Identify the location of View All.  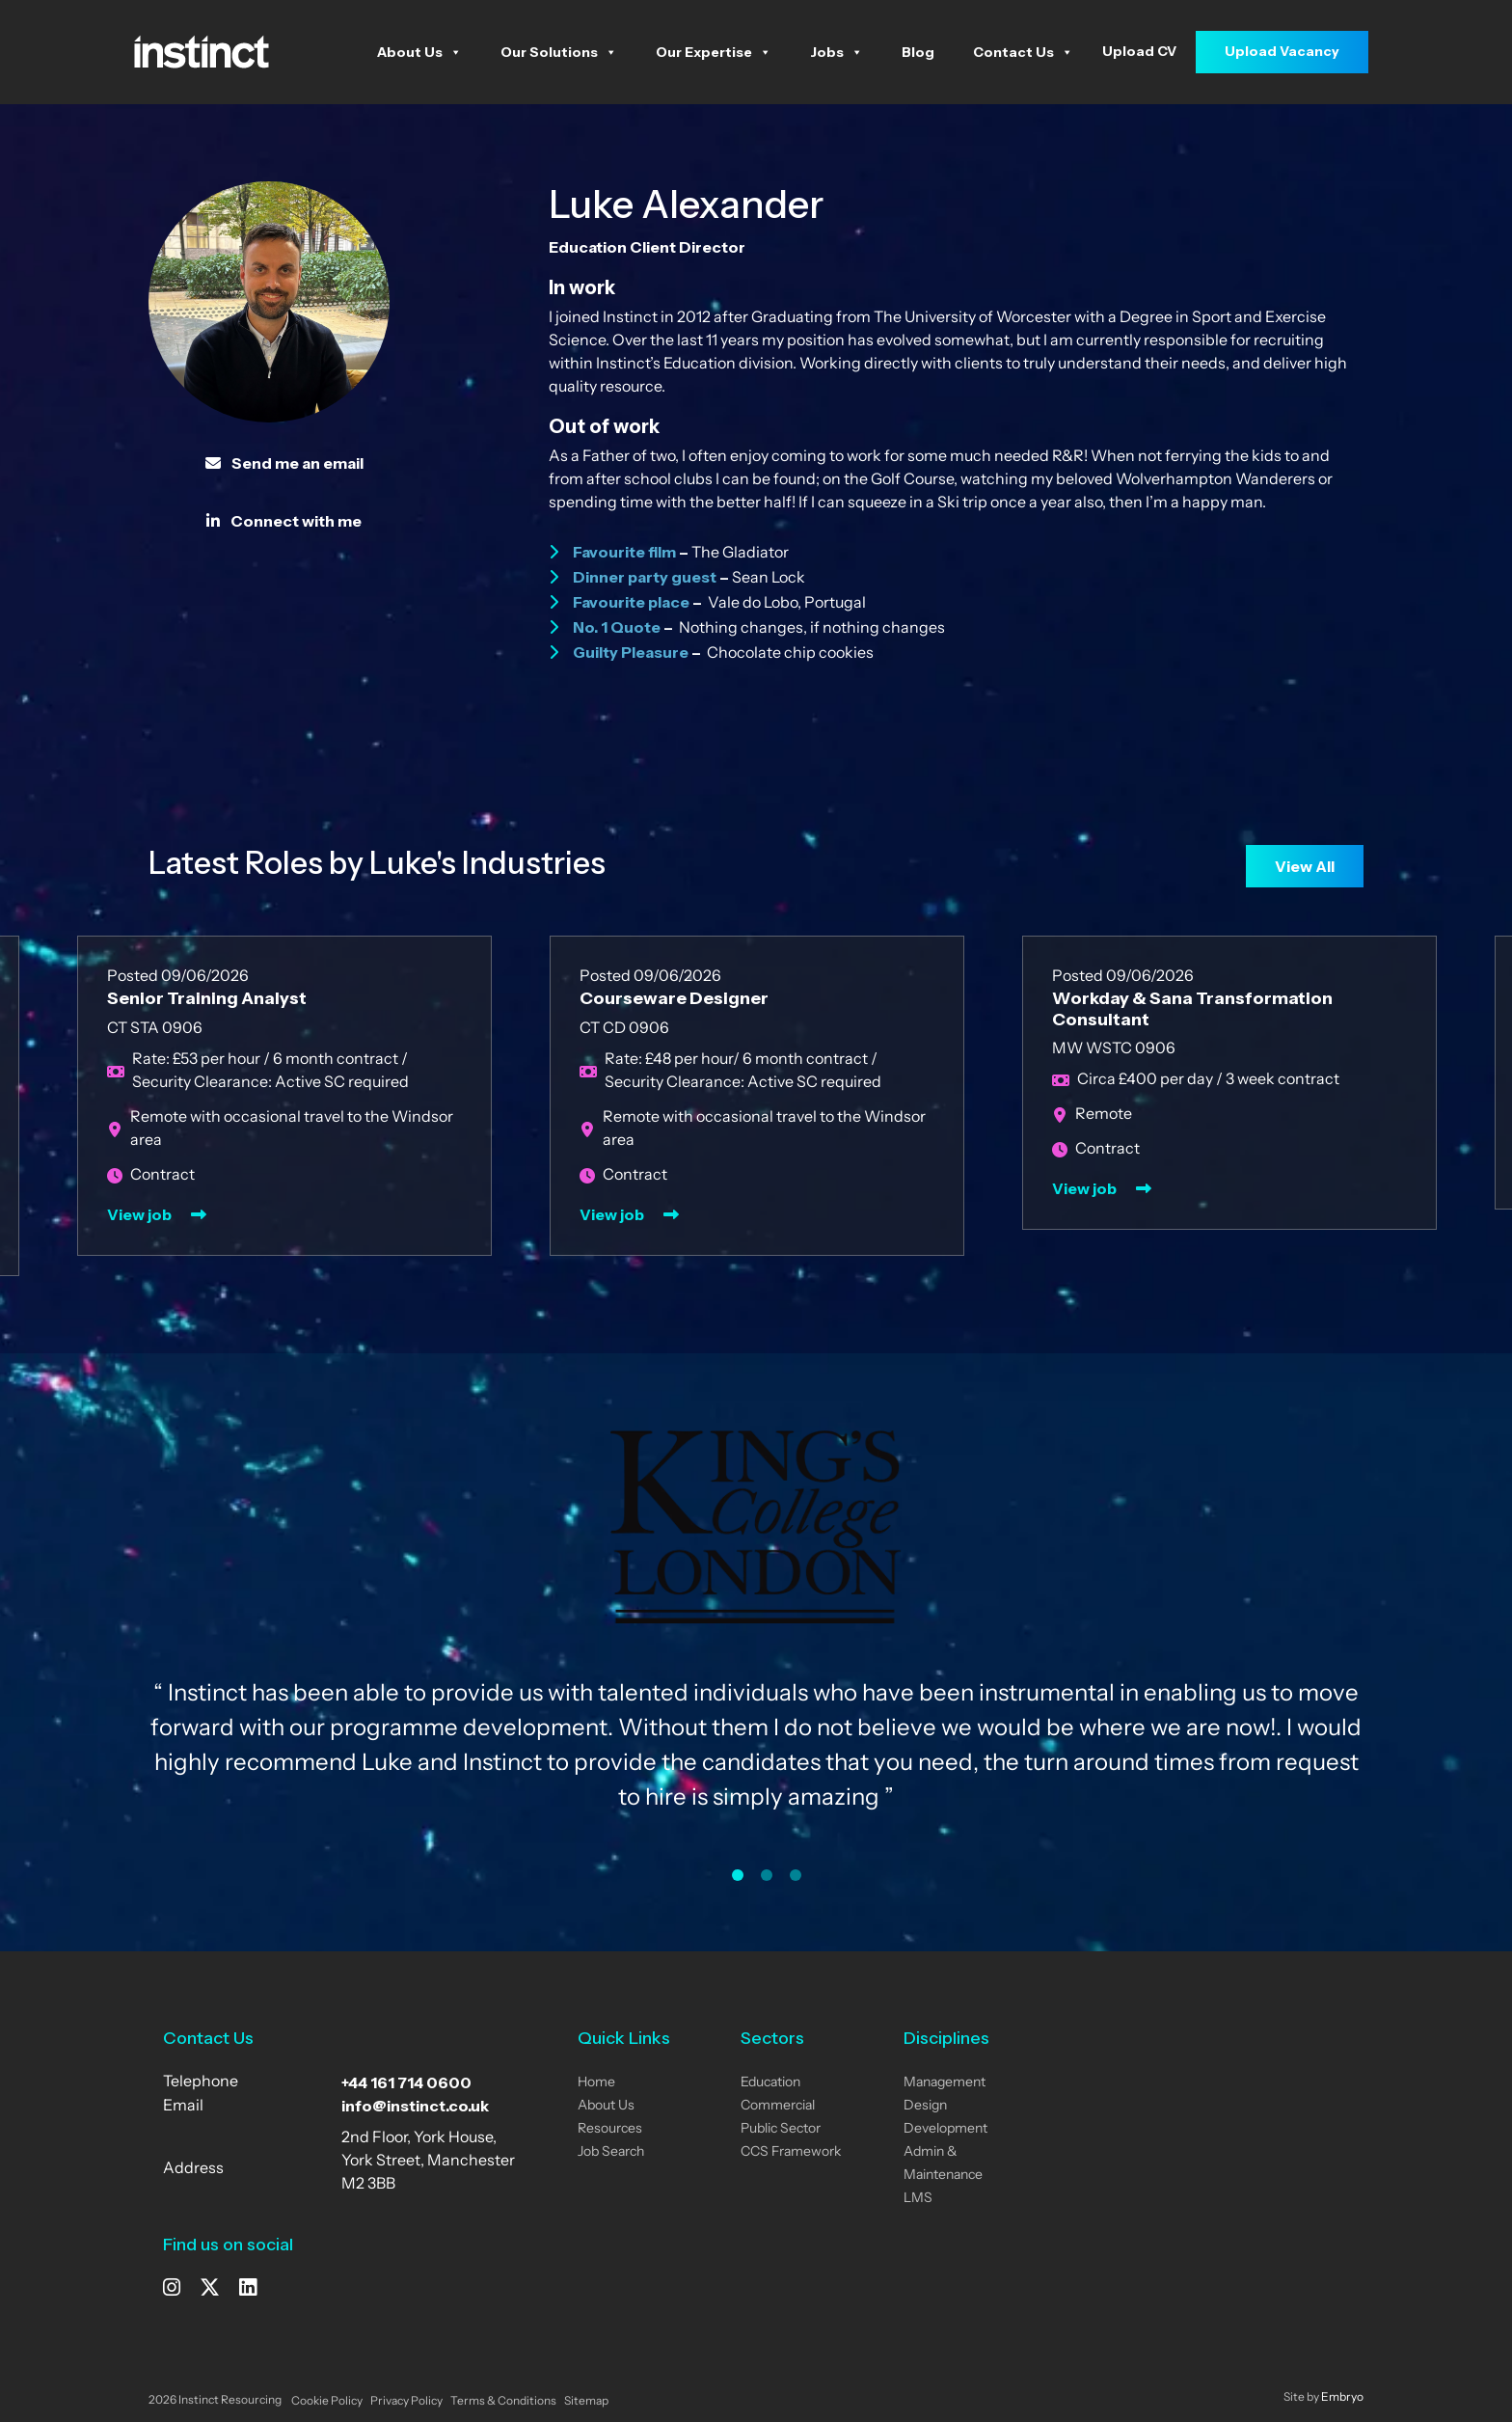
(1305, 866).